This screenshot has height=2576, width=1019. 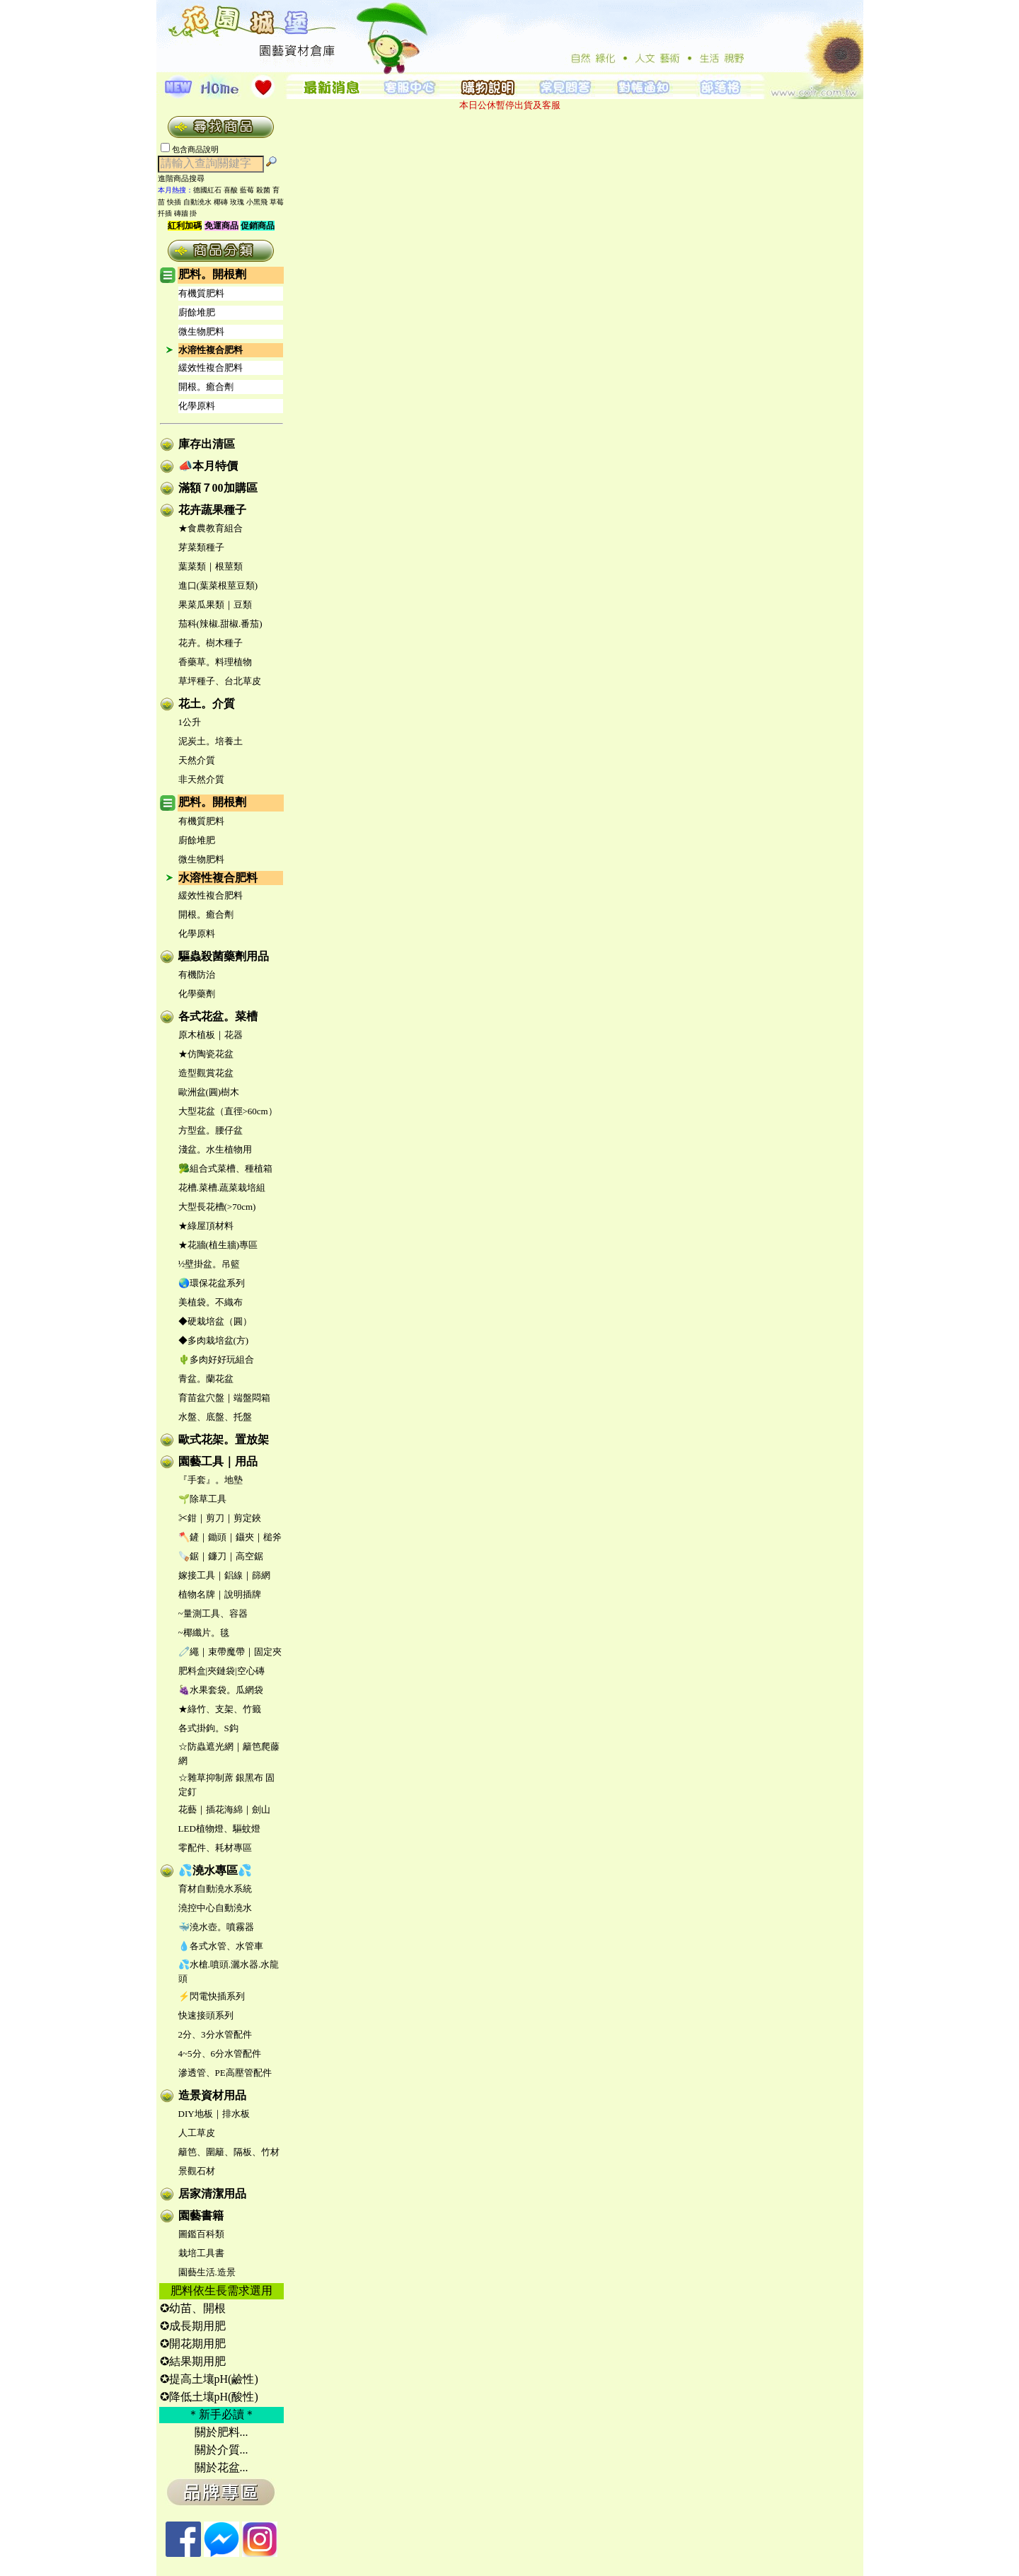 I want to click on 花藝｜插花海綿｜劍山, so click(x=224, y=1809).